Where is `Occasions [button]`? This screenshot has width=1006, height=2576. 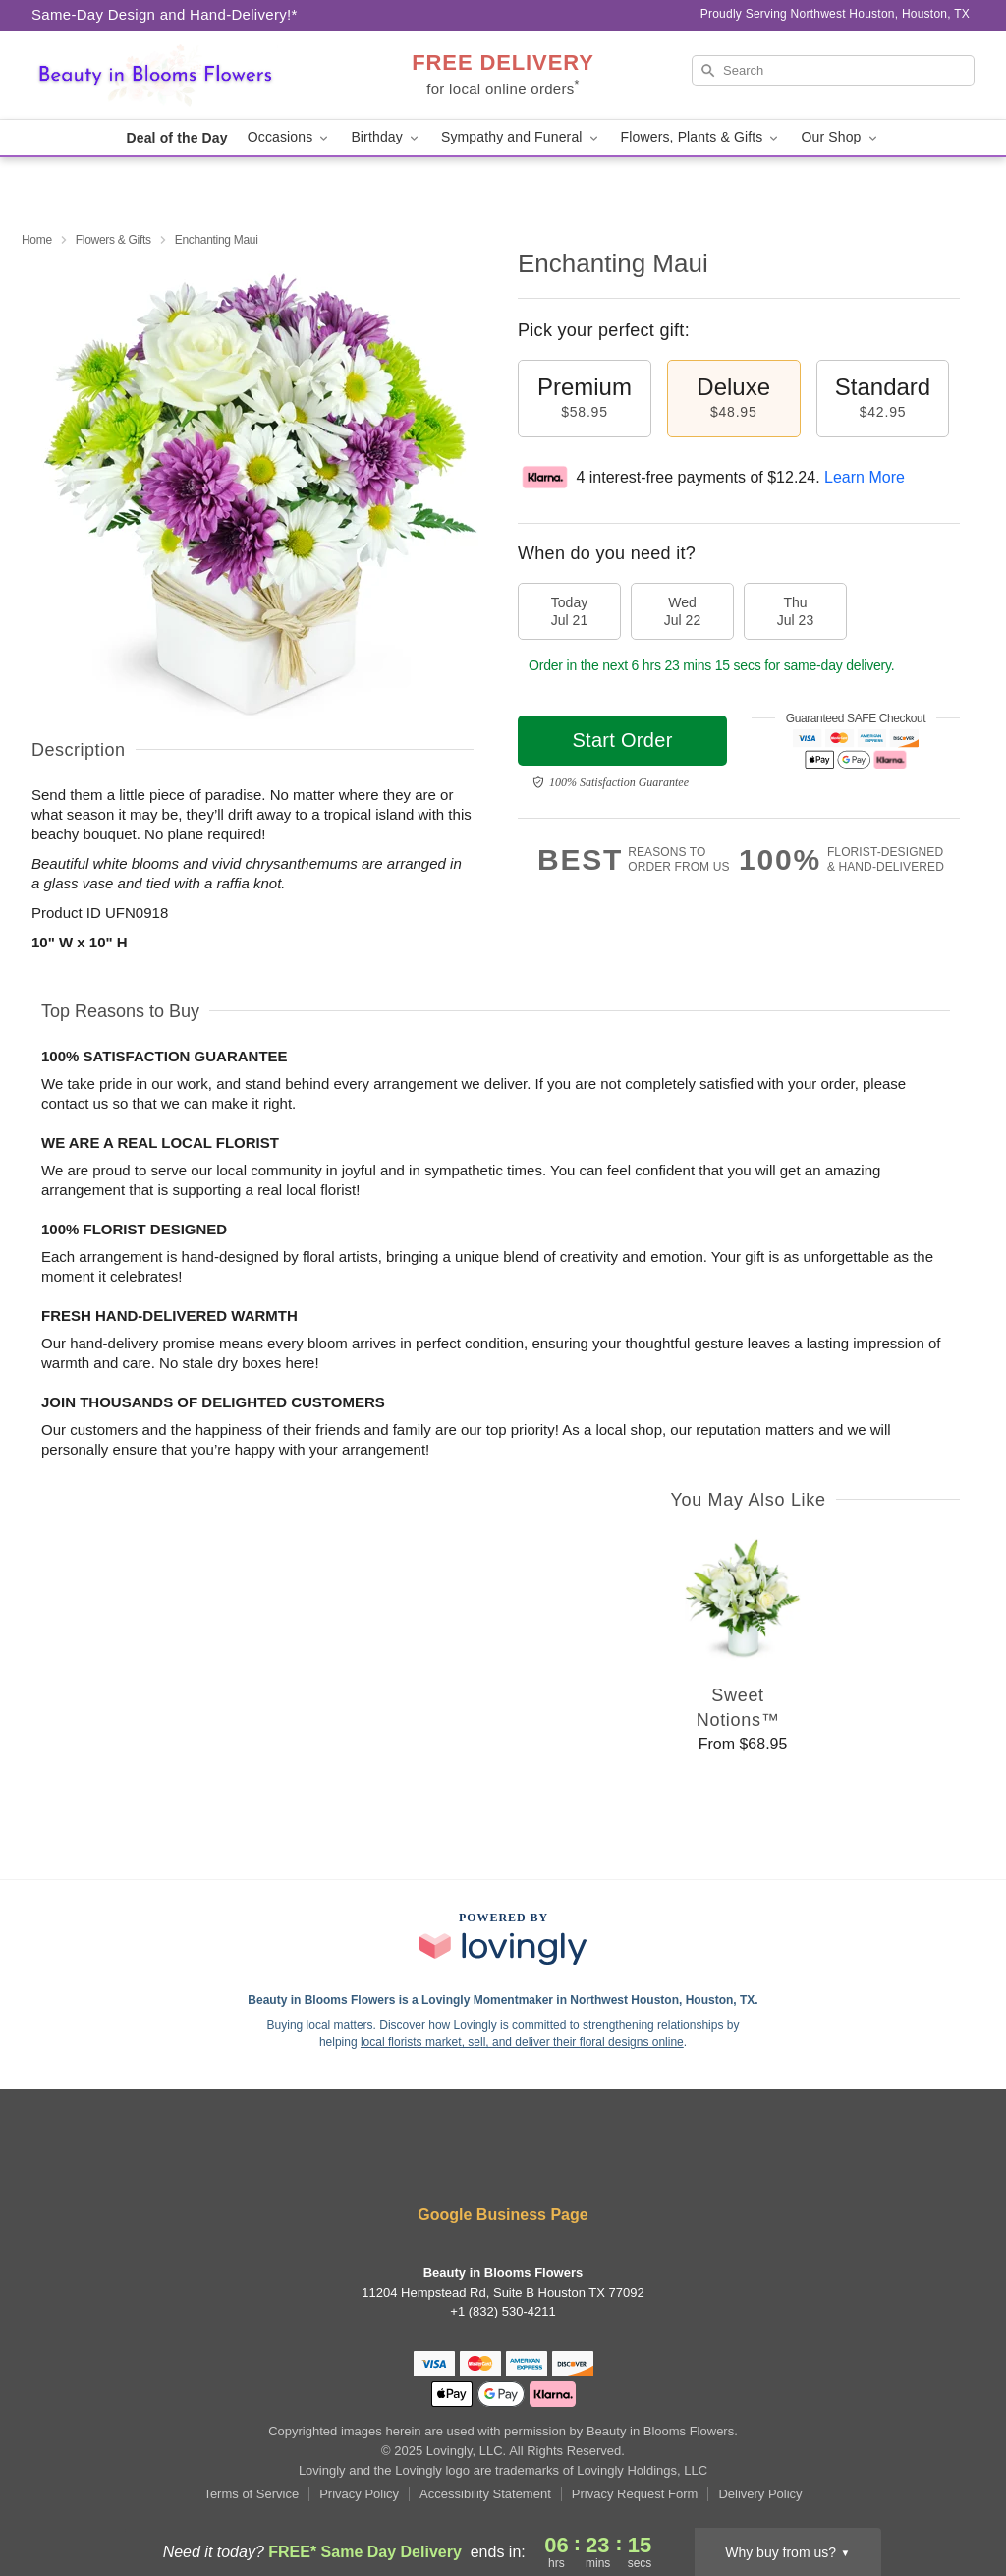
Occasions [button] is located at coordinates (290, 137).